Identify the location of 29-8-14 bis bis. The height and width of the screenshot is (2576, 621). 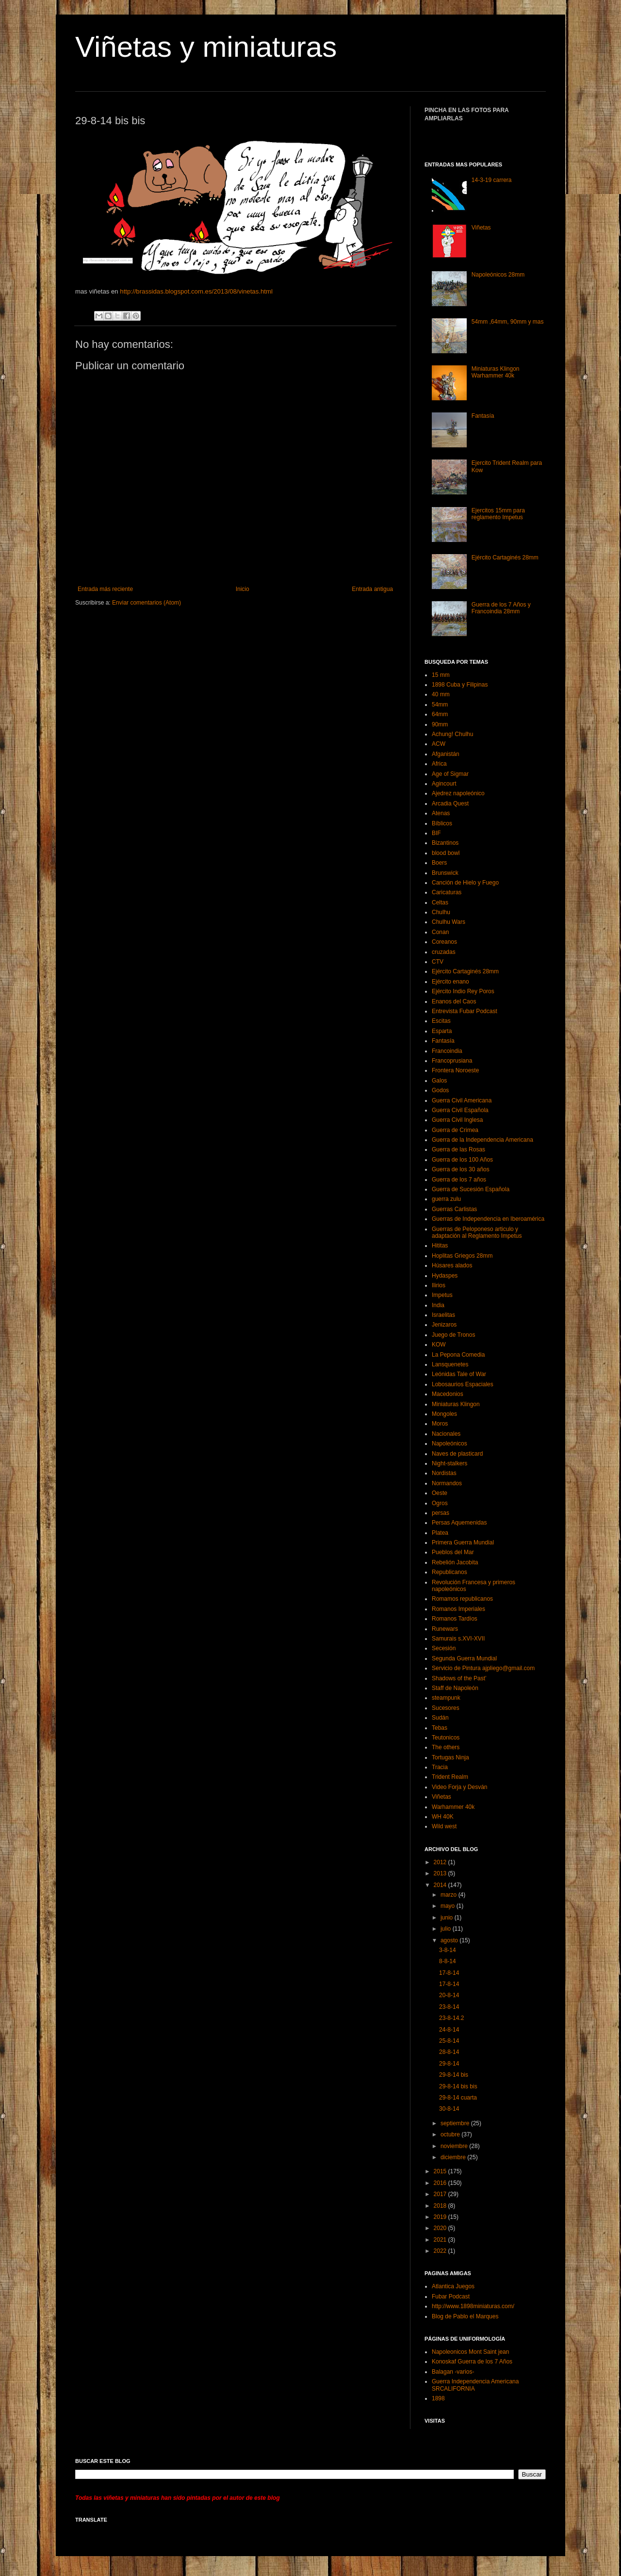
(458, 2086).